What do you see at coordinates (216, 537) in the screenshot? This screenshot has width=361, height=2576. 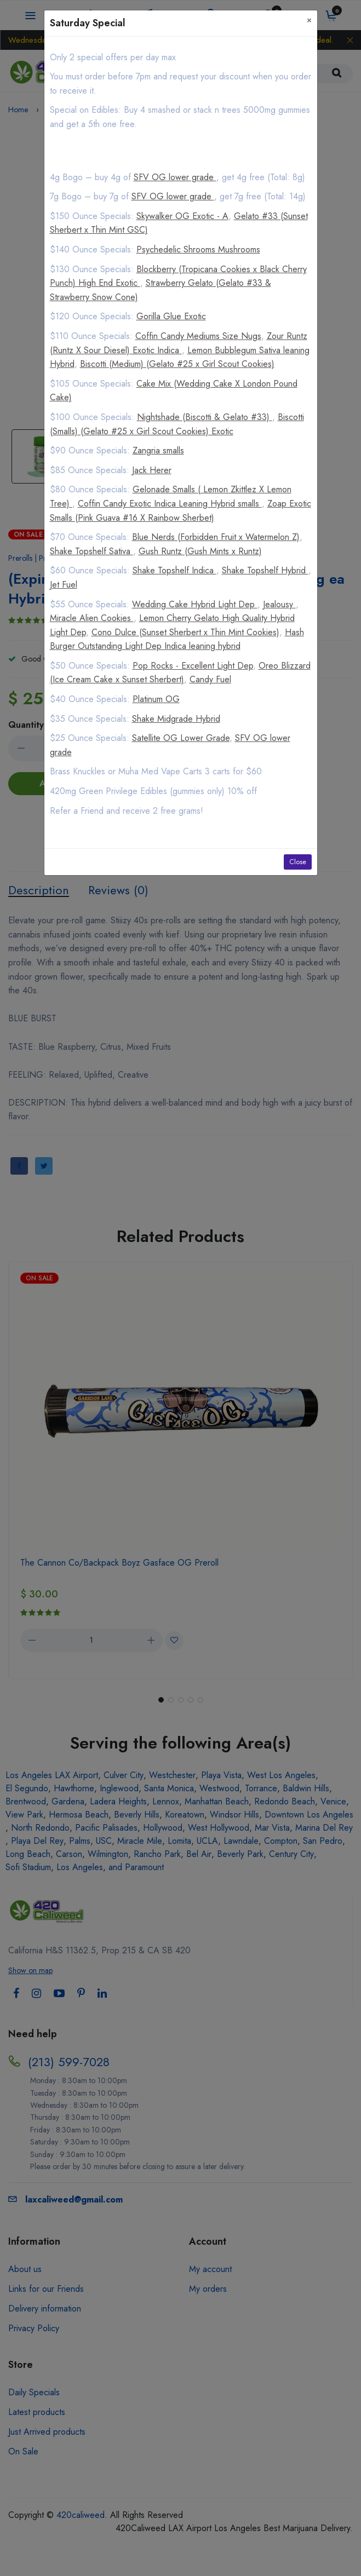 I see `Blue Nerds (Forbidden Fruit x Watermelon Z)` at bounding box center [216, 537].